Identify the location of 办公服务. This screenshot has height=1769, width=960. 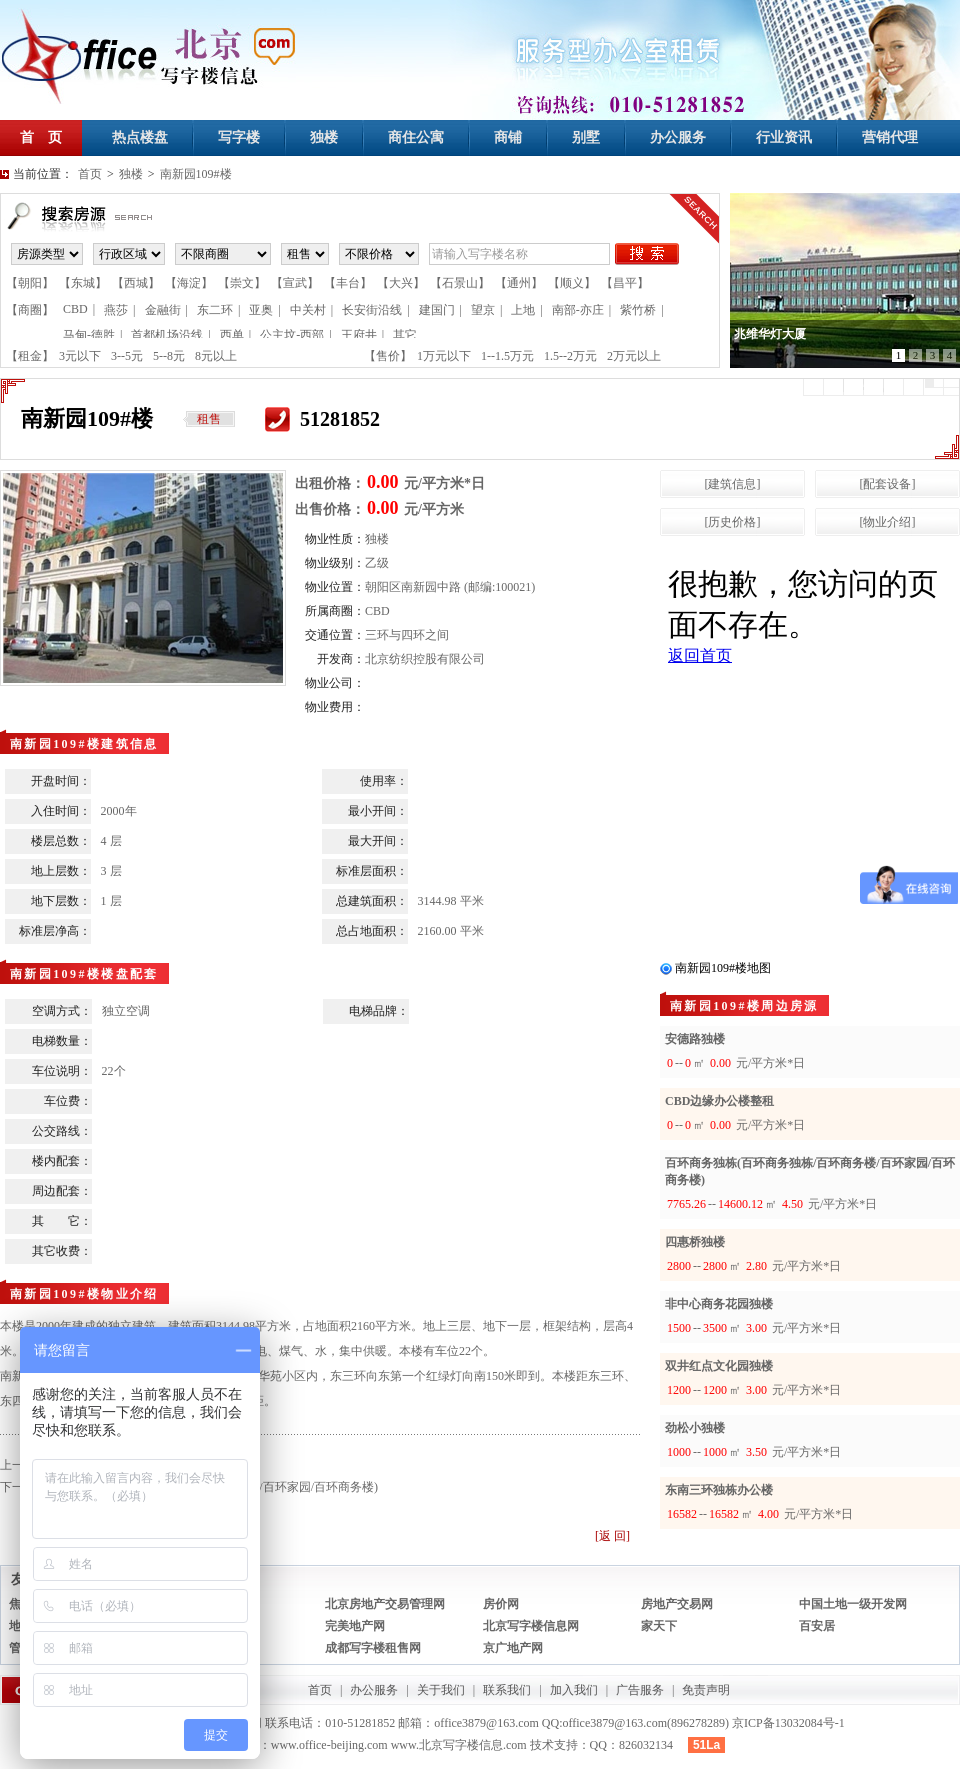
(678, 137).